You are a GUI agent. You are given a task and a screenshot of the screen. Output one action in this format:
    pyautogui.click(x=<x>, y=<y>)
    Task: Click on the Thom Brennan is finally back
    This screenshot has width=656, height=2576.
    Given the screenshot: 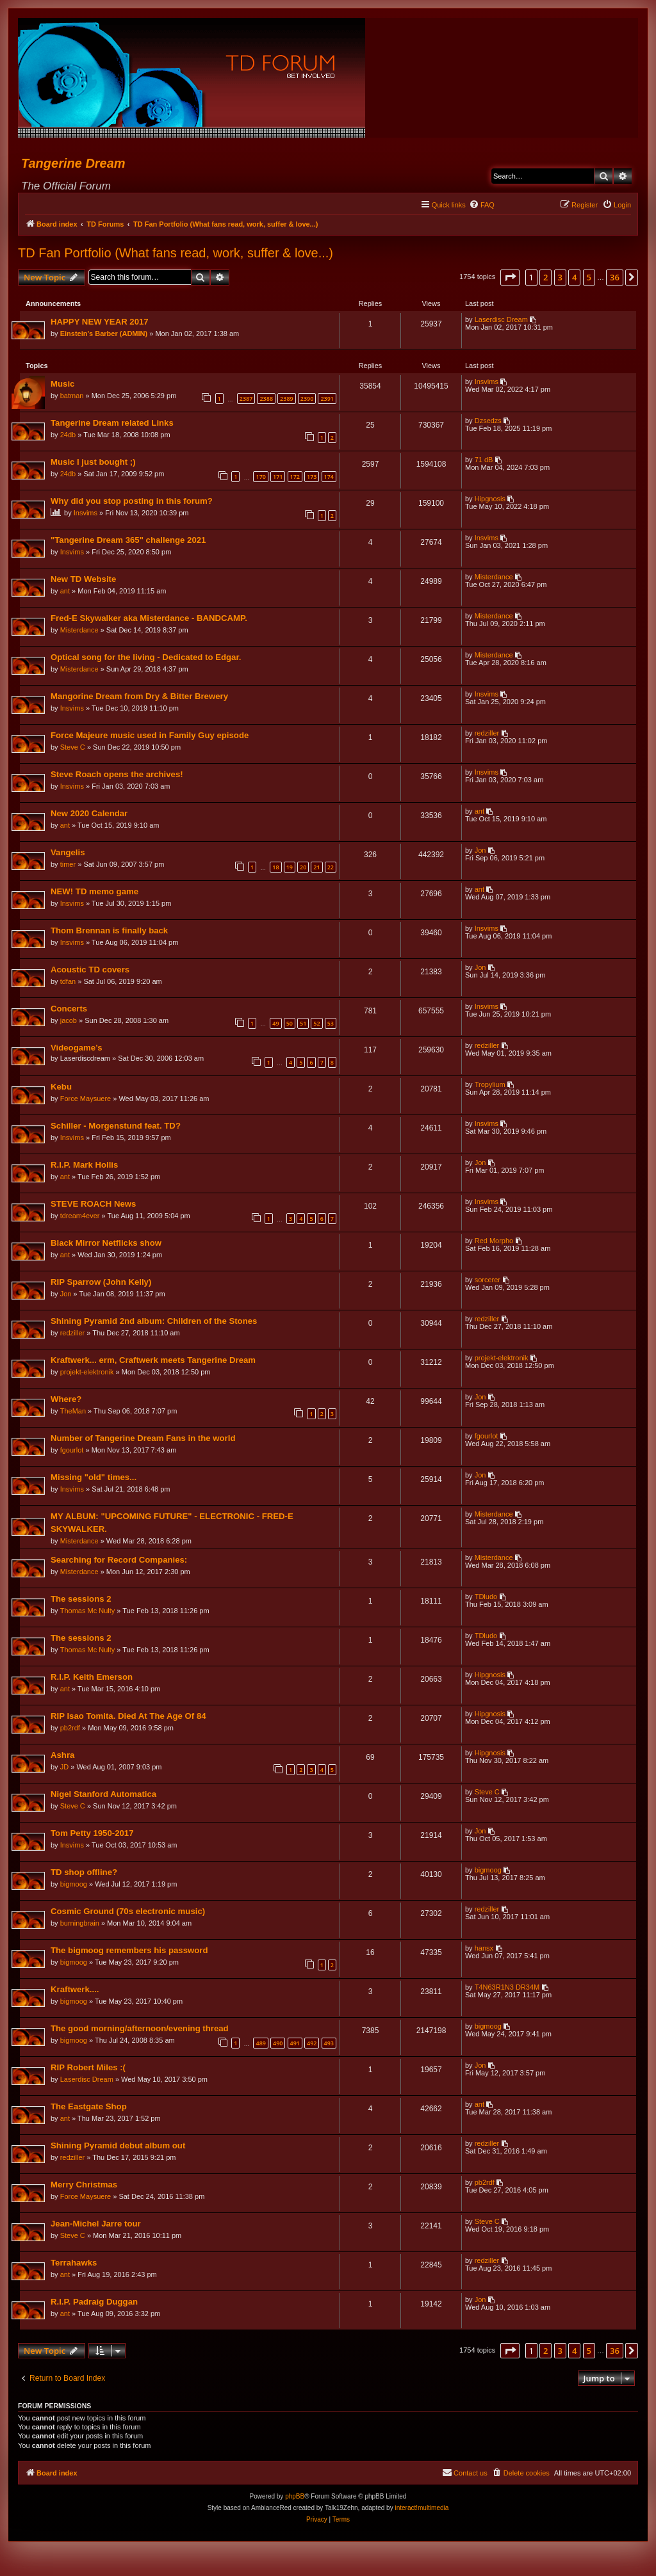 What is the action you would take?
    pyautogui.click(x=109, y=932)
    